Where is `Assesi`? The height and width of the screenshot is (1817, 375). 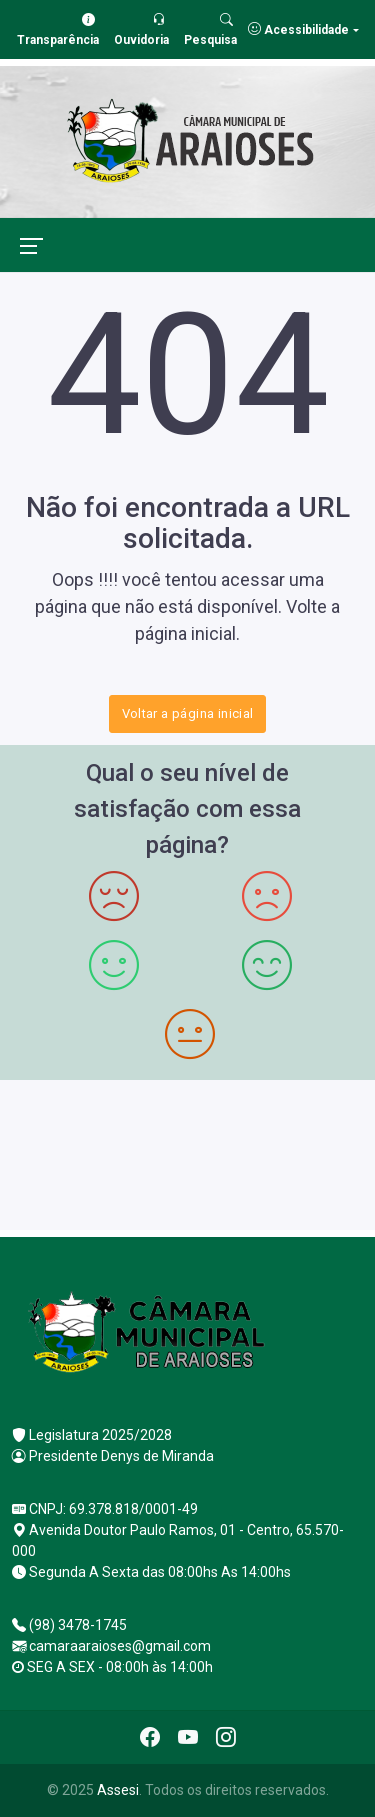 Assesi is located at coordinates (118, 1790).